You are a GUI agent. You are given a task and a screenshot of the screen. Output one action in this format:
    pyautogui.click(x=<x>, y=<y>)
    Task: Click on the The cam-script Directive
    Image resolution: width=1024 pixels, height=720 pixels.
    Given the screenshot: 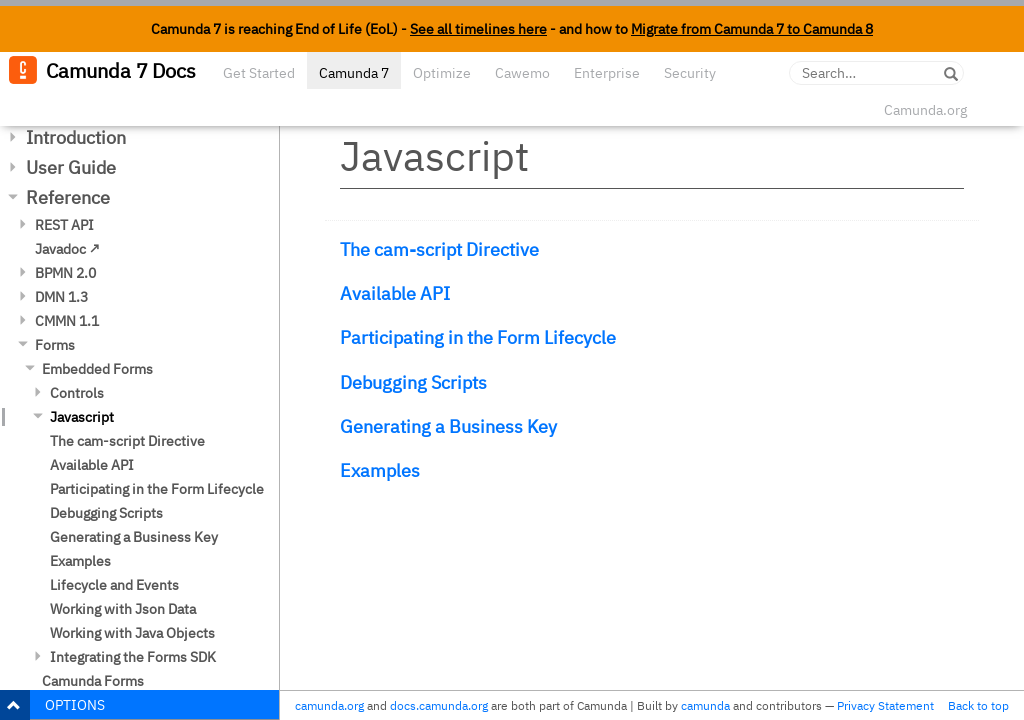 What is the action you would take?
    pyautogui.click(x=127, y=441)
    